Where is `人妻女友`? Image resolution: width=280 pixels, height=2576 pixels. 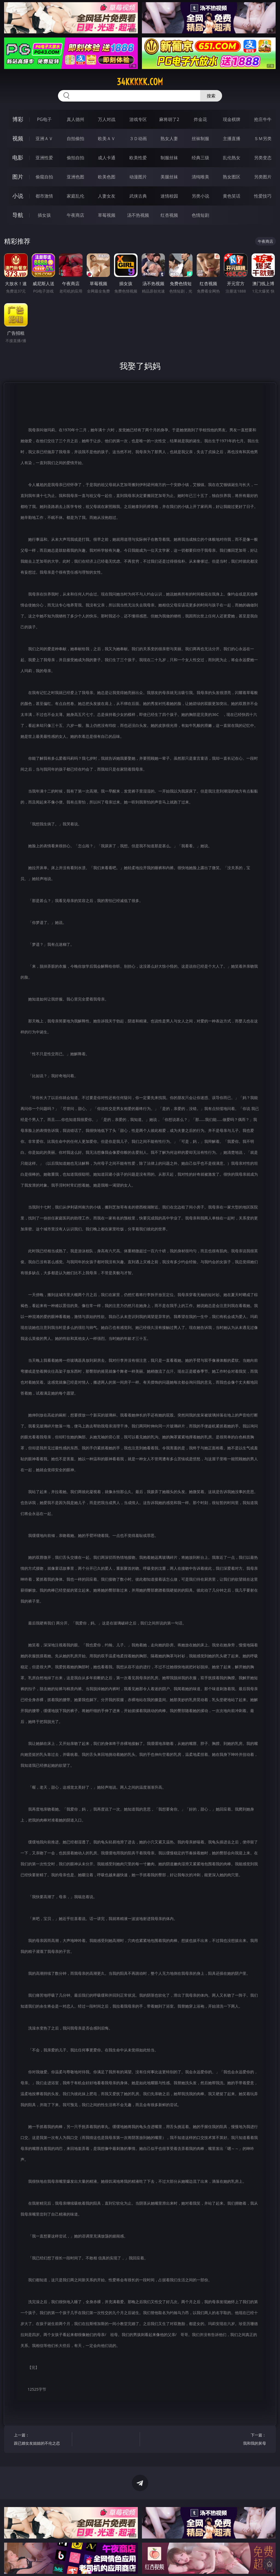 人妻女友 is located at coordinates (106, 196).